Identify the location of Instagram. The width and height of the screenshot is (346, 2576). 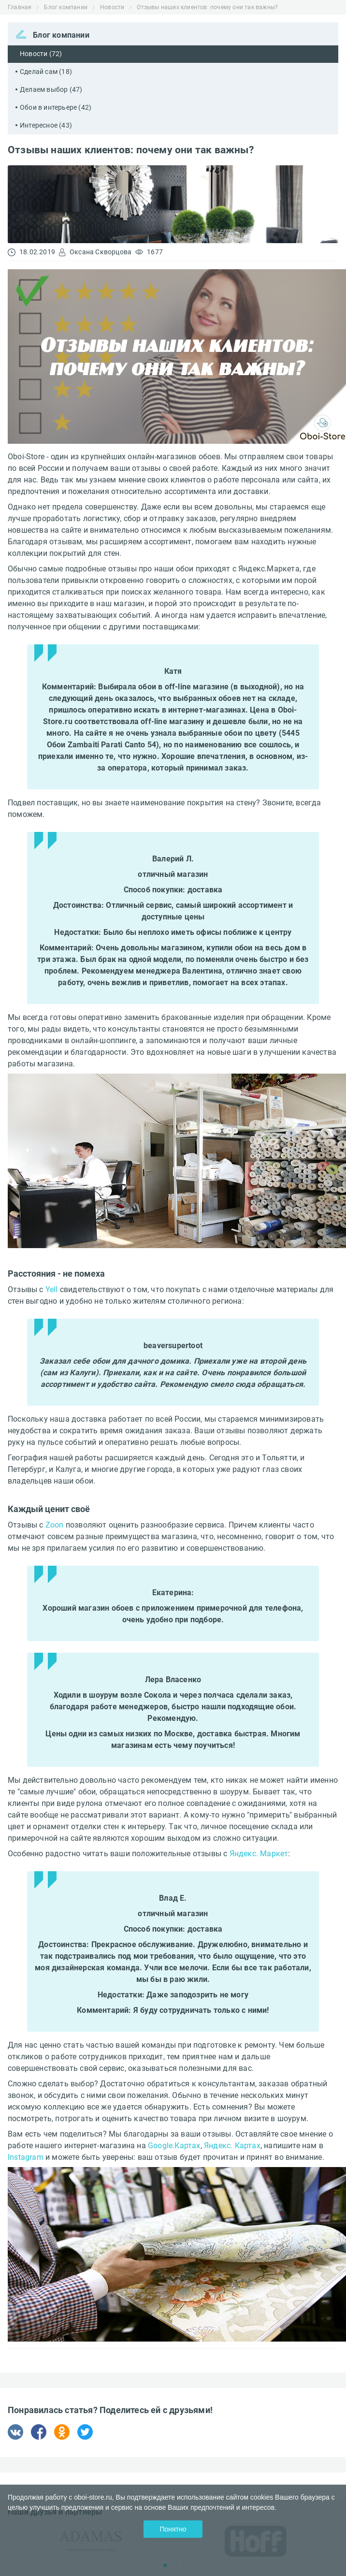
(25, 2157).